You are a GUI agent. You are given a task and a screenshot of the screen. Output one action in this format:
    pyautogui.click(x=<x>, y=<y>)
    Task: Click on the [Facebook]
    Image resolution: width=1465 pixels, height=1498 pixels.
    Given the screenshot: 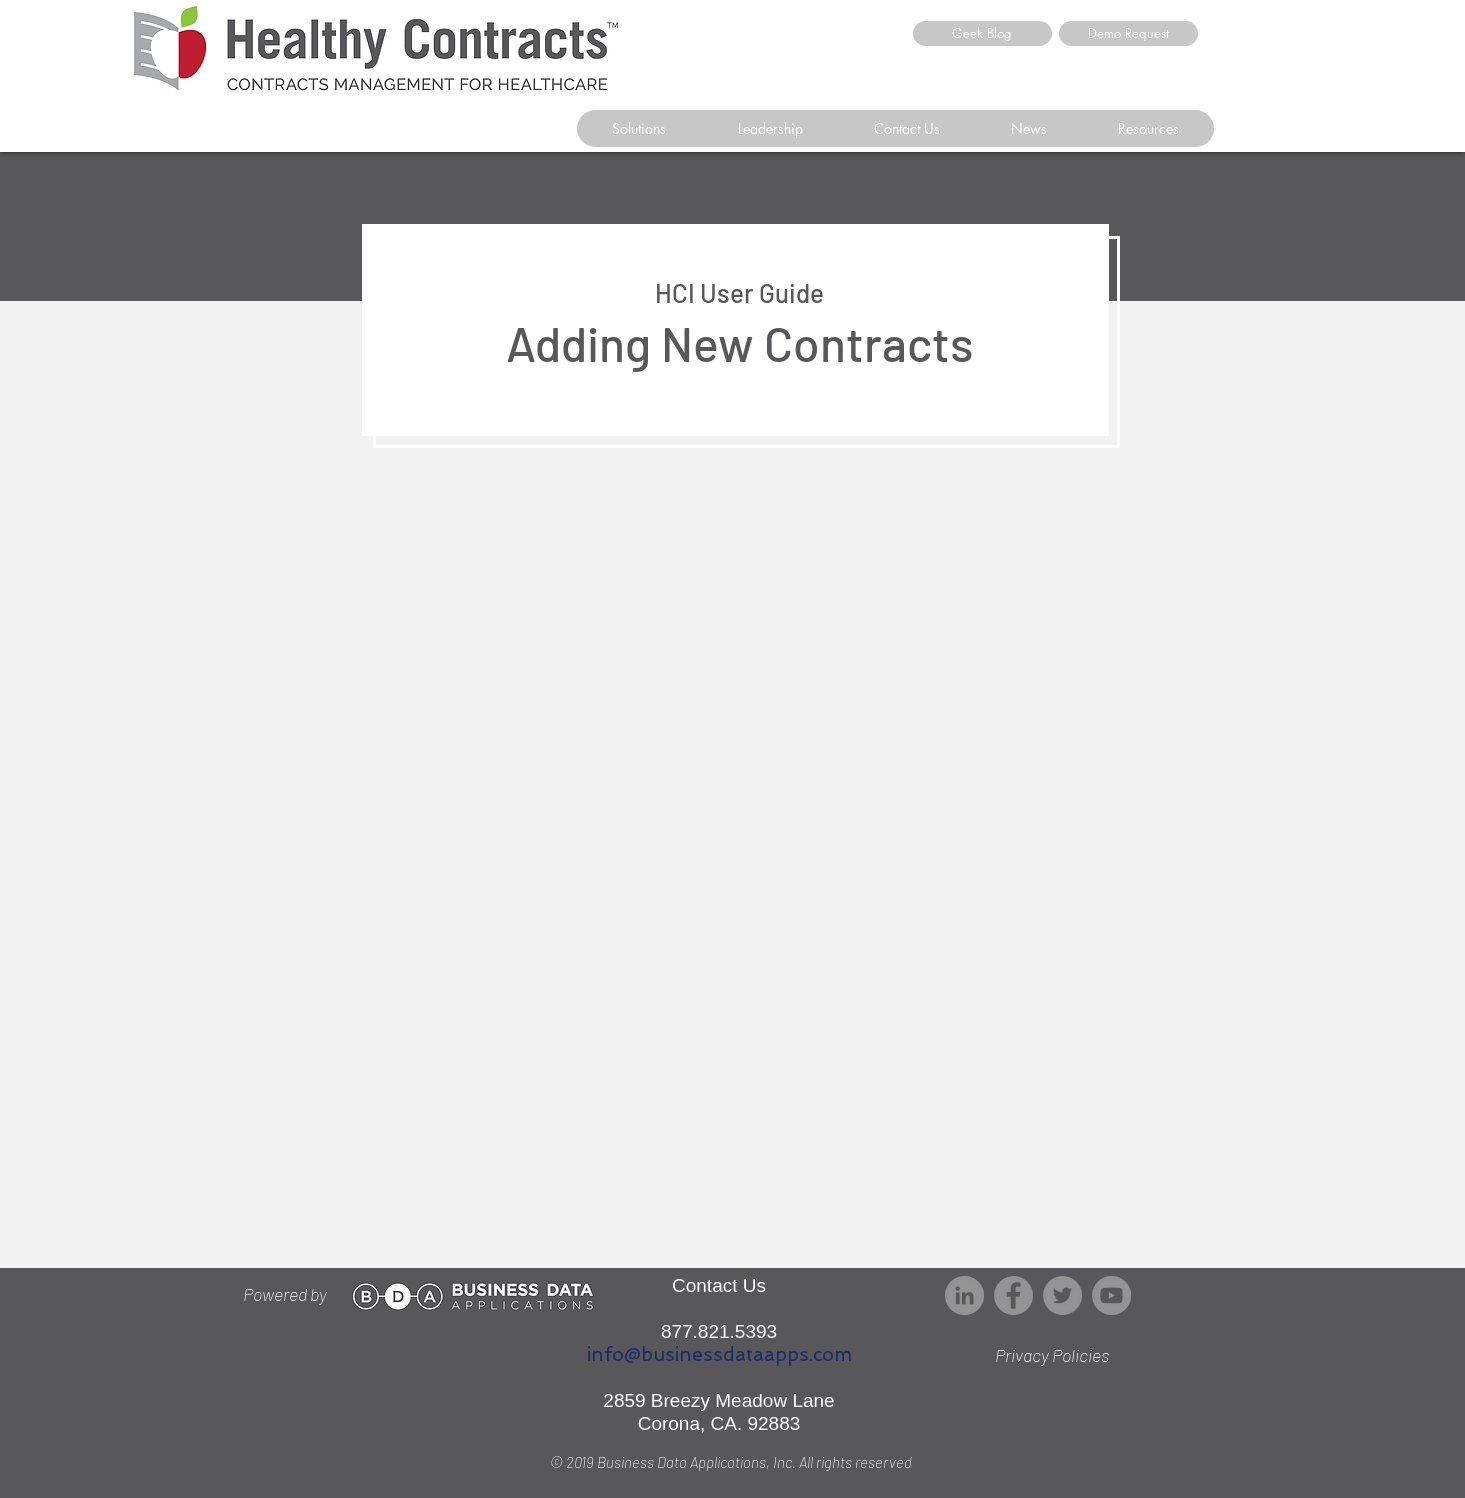 What is the action you would take?
    pyautogui.click(x=1013, y=1295)
    